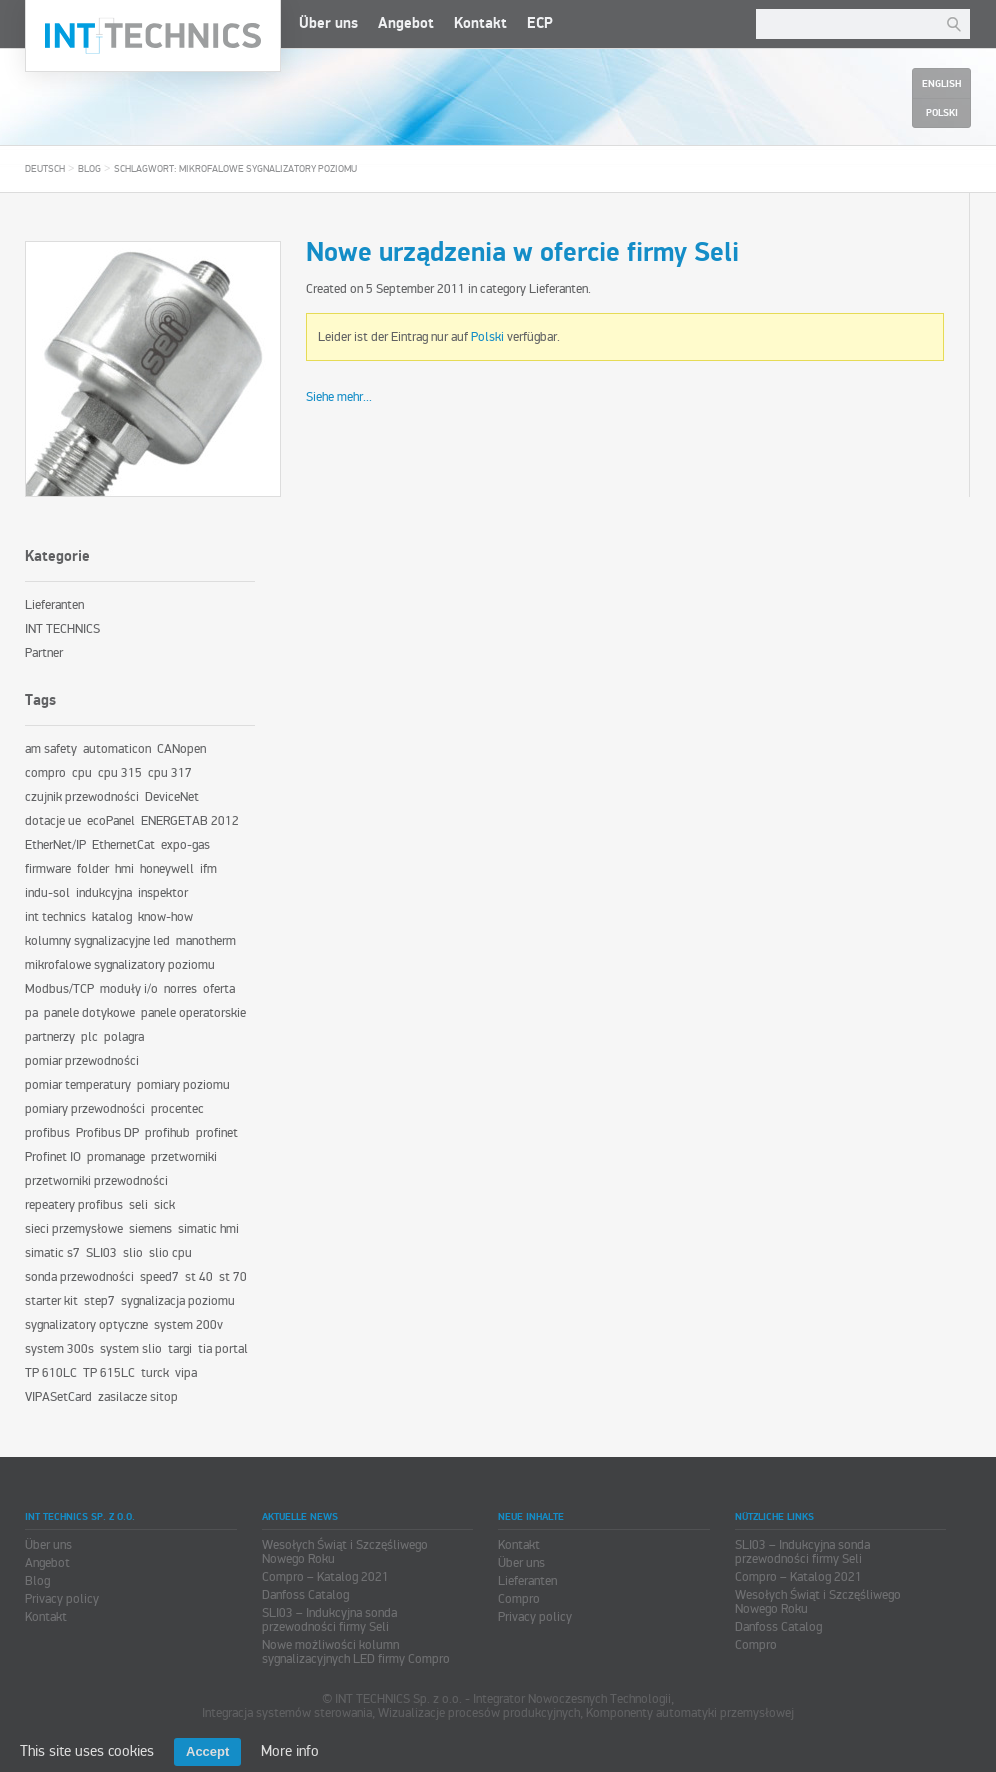 This screenshot has height=1772, width=996. What do you see at coordinates (167, 869) in the screenshot?
I see `honeywell` at bounding box center [167, 869].